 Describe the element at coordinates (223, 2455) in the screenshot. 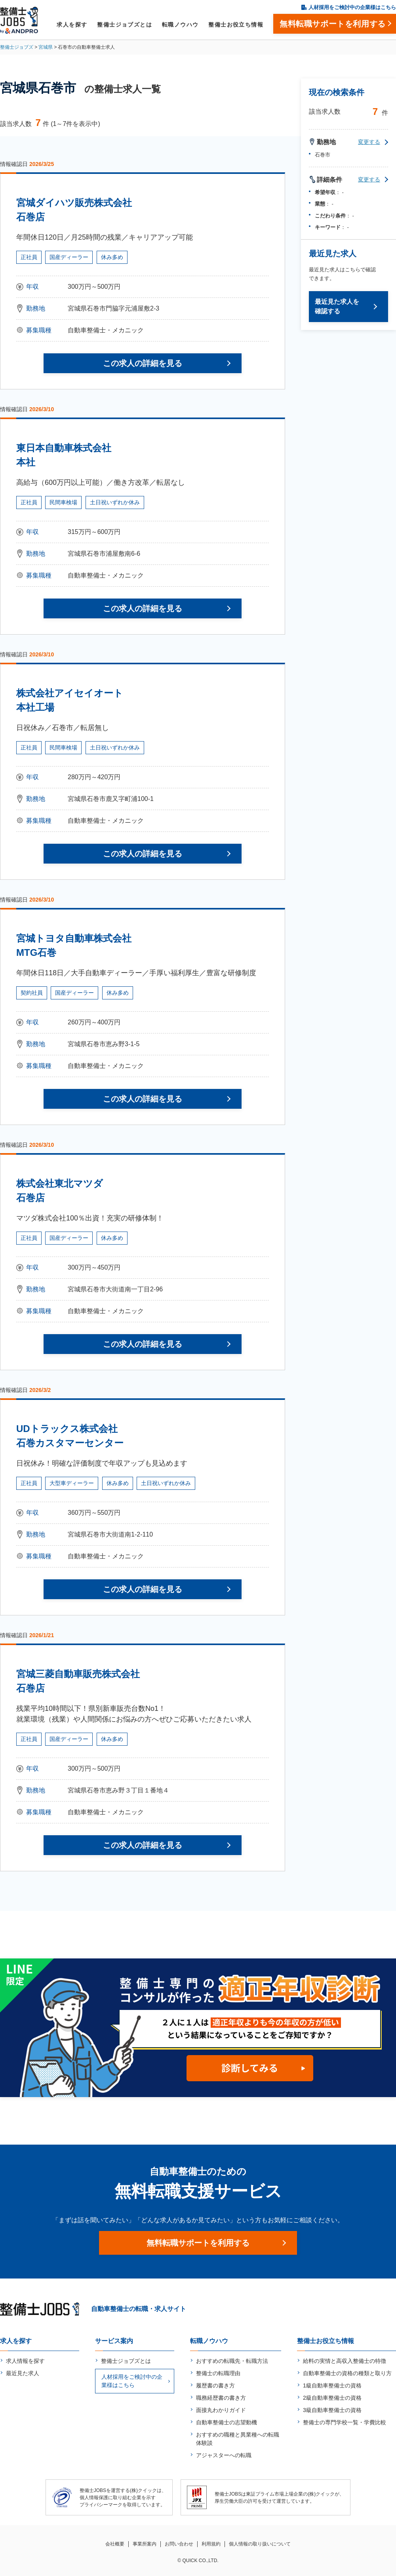

I see `アジャスターへの転職` at that location.